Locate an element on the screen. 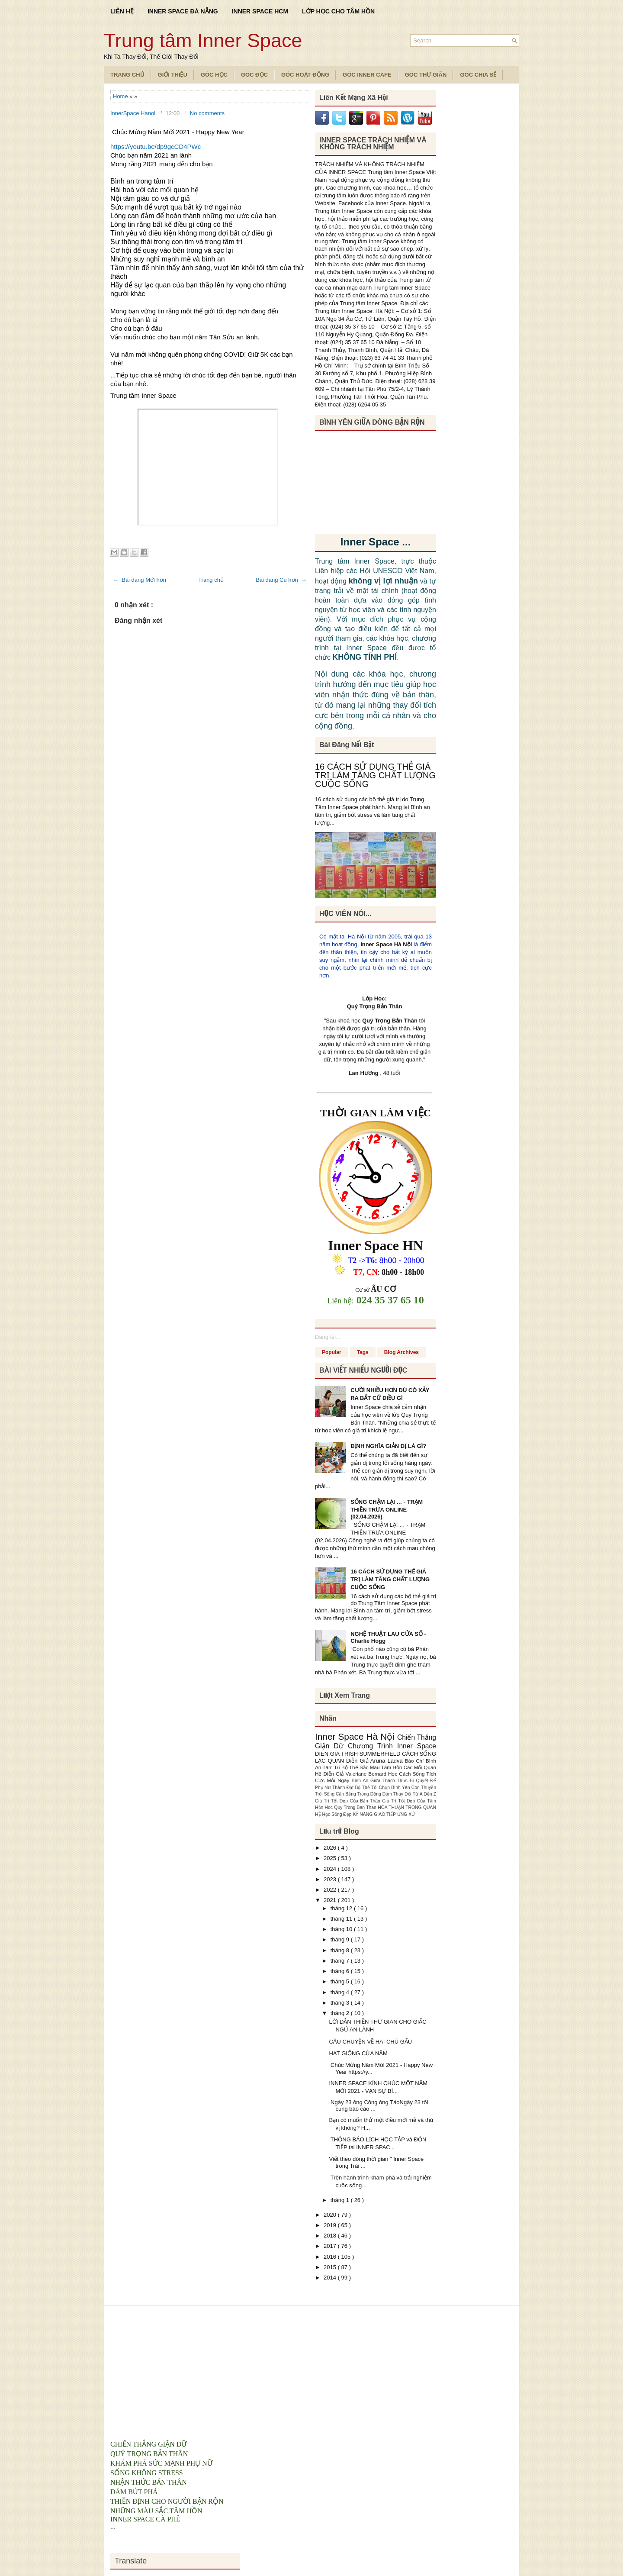 The image size is (623, 2576). tháng 10 is located at coordinates (342, 1929).